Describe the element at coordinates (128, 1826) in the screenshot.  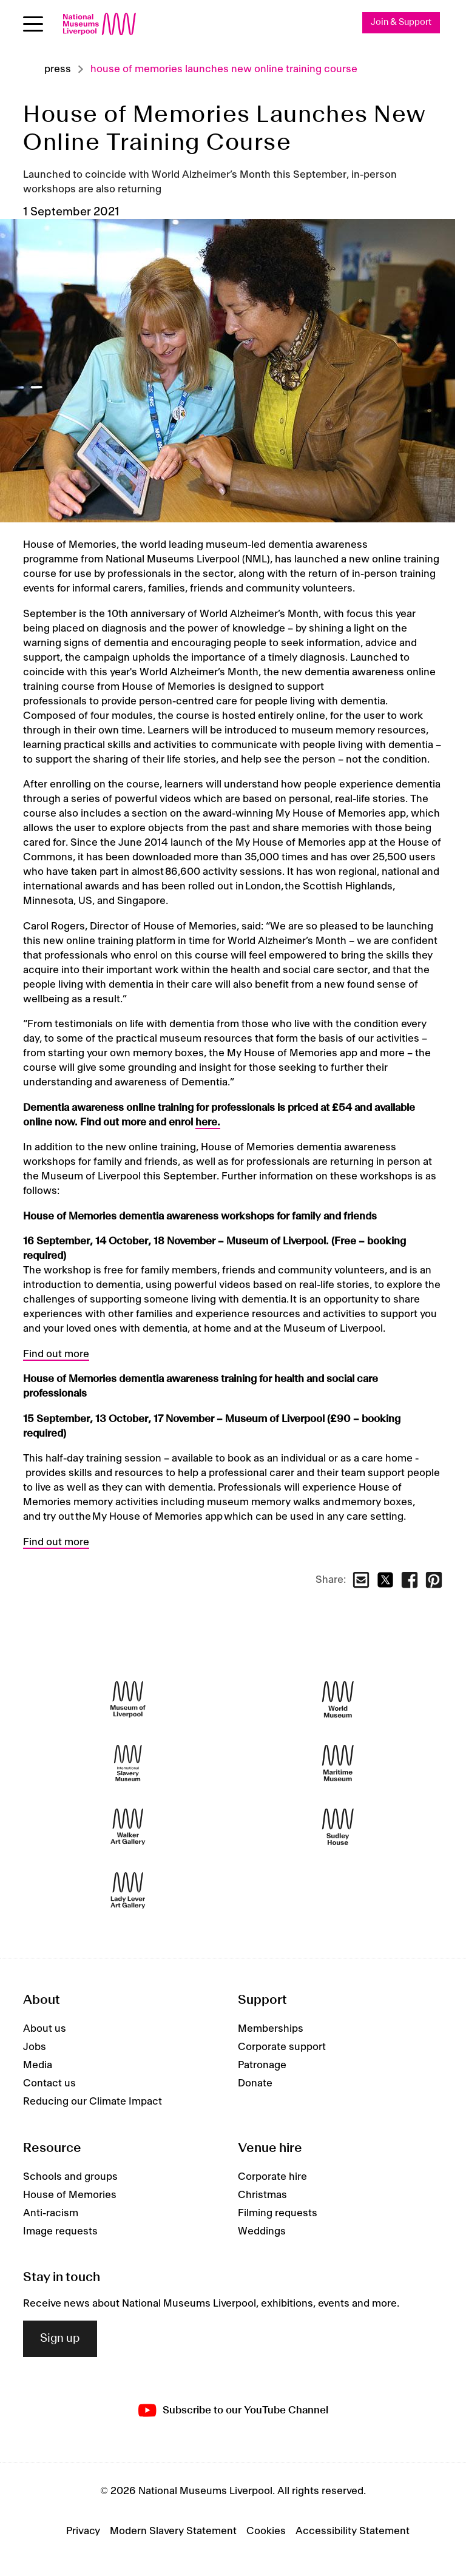
I see `[Walker Art Gallery]` at that location.